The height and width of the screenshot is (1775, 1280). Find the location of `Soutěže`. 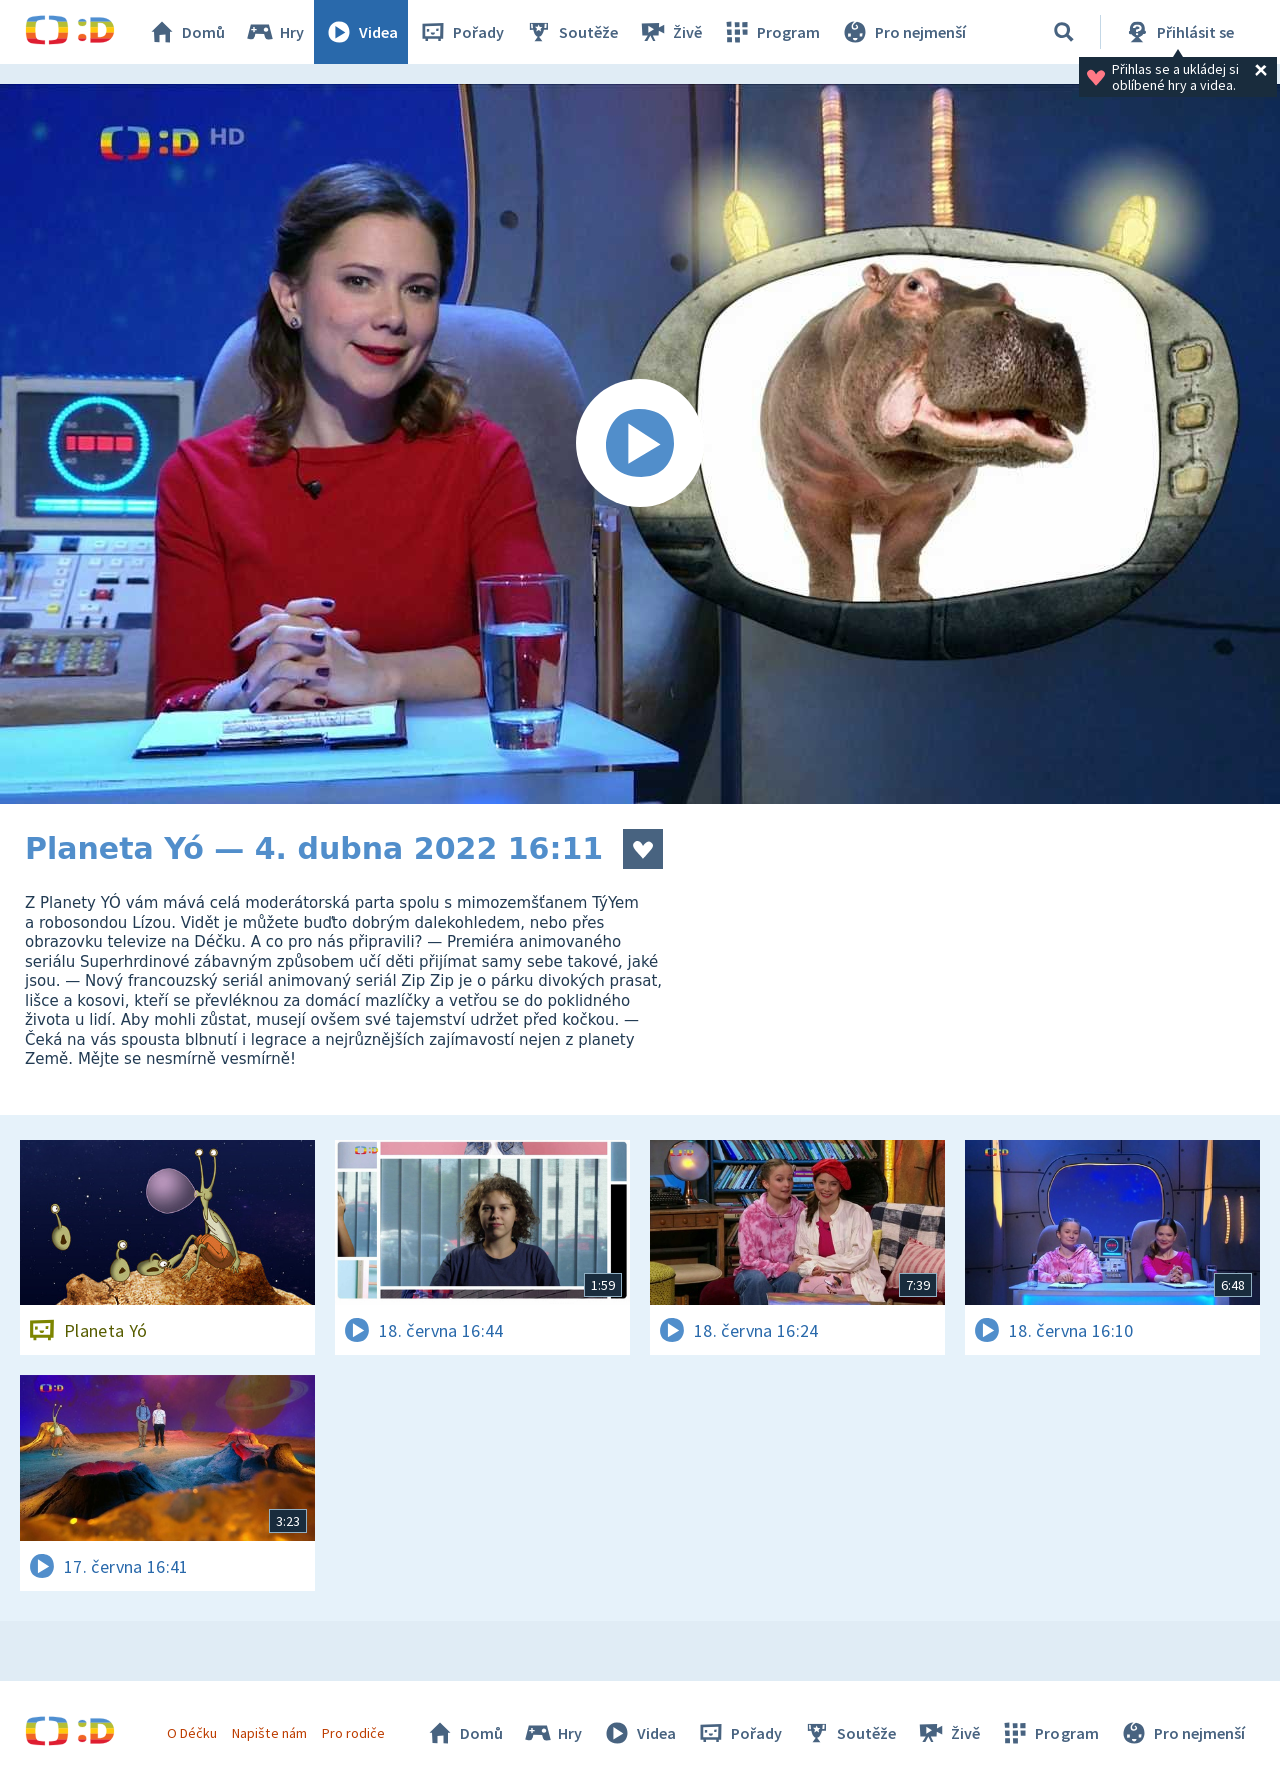

Soutěže is located at coordinates (571, 32).